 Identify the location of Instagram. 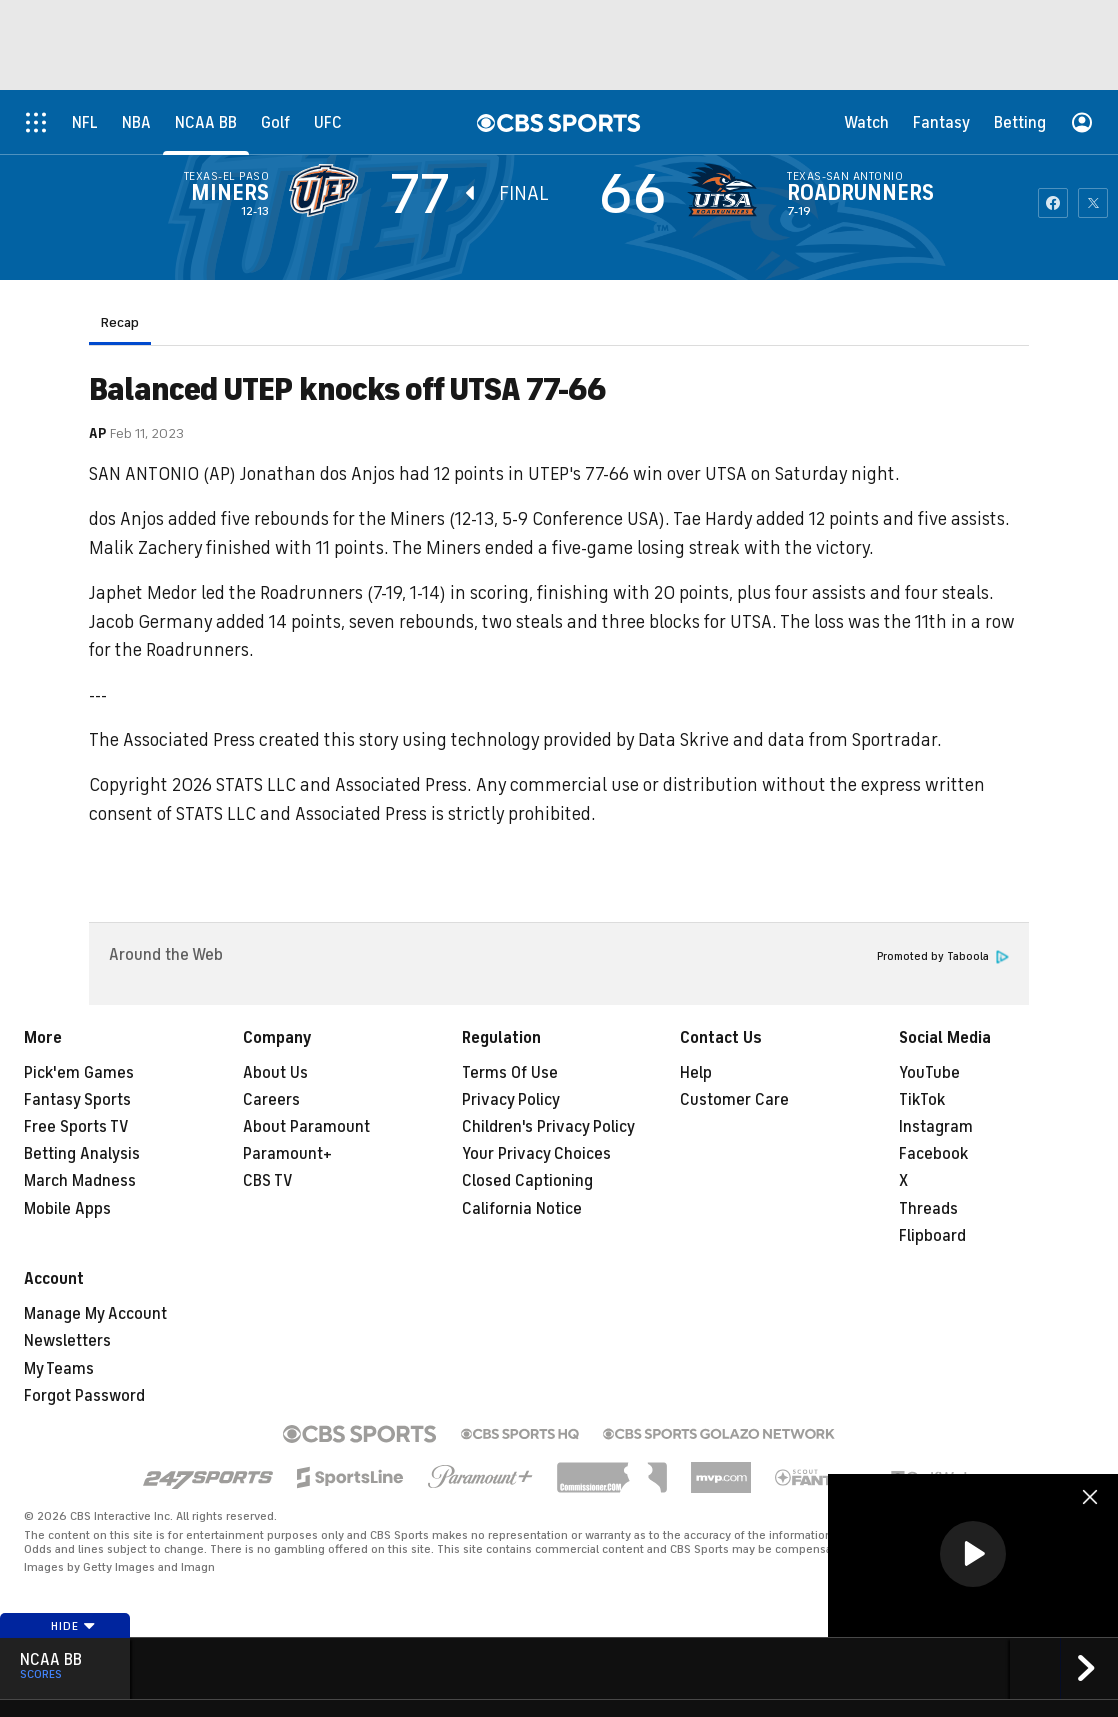
(936, 1127).